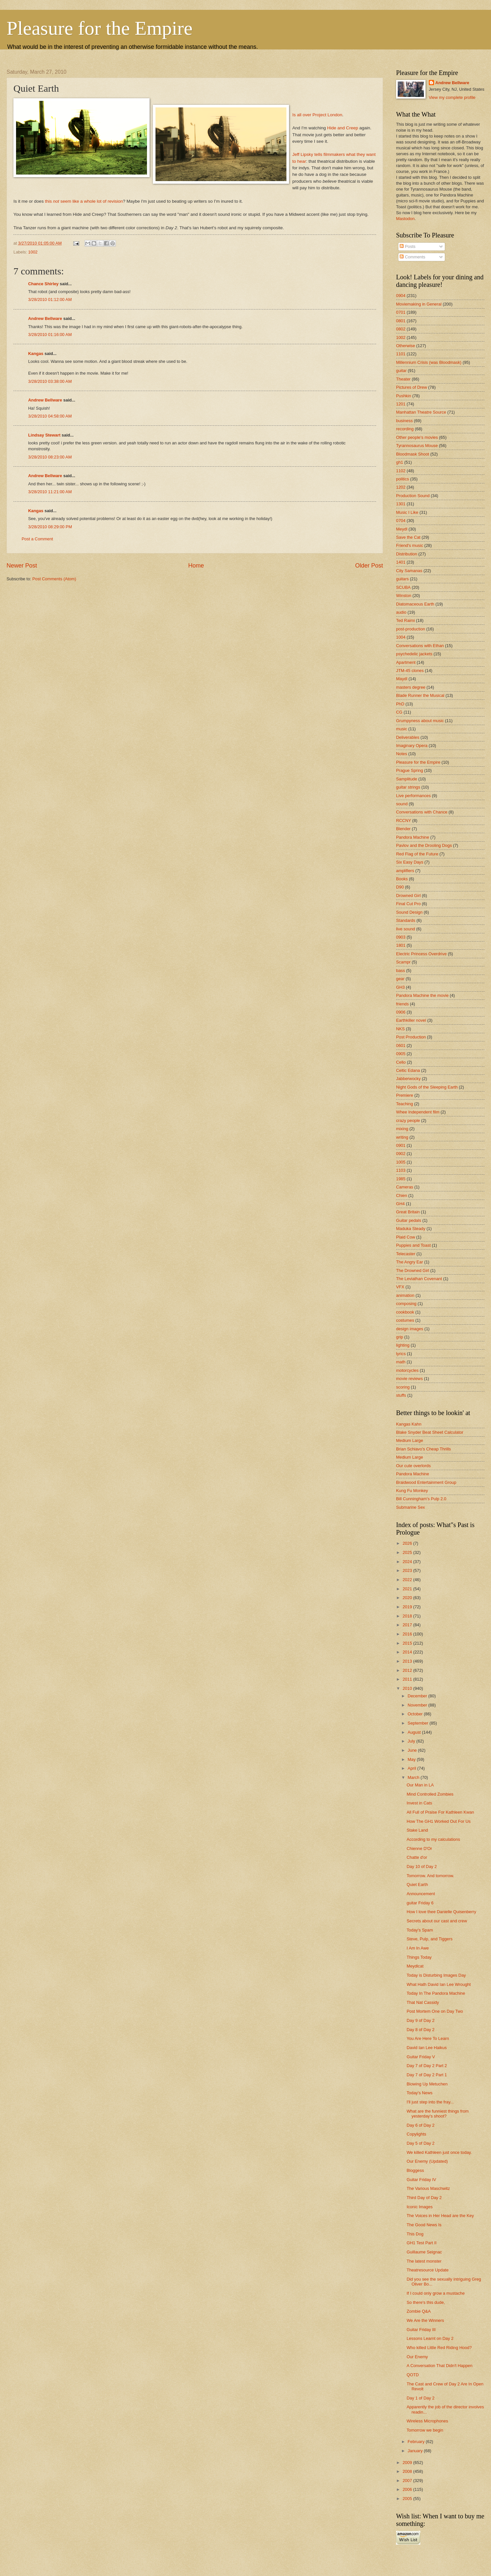 The width and height of the screenshot is (491, 2576). I want to click on Save the Cat, so click(408, 537).